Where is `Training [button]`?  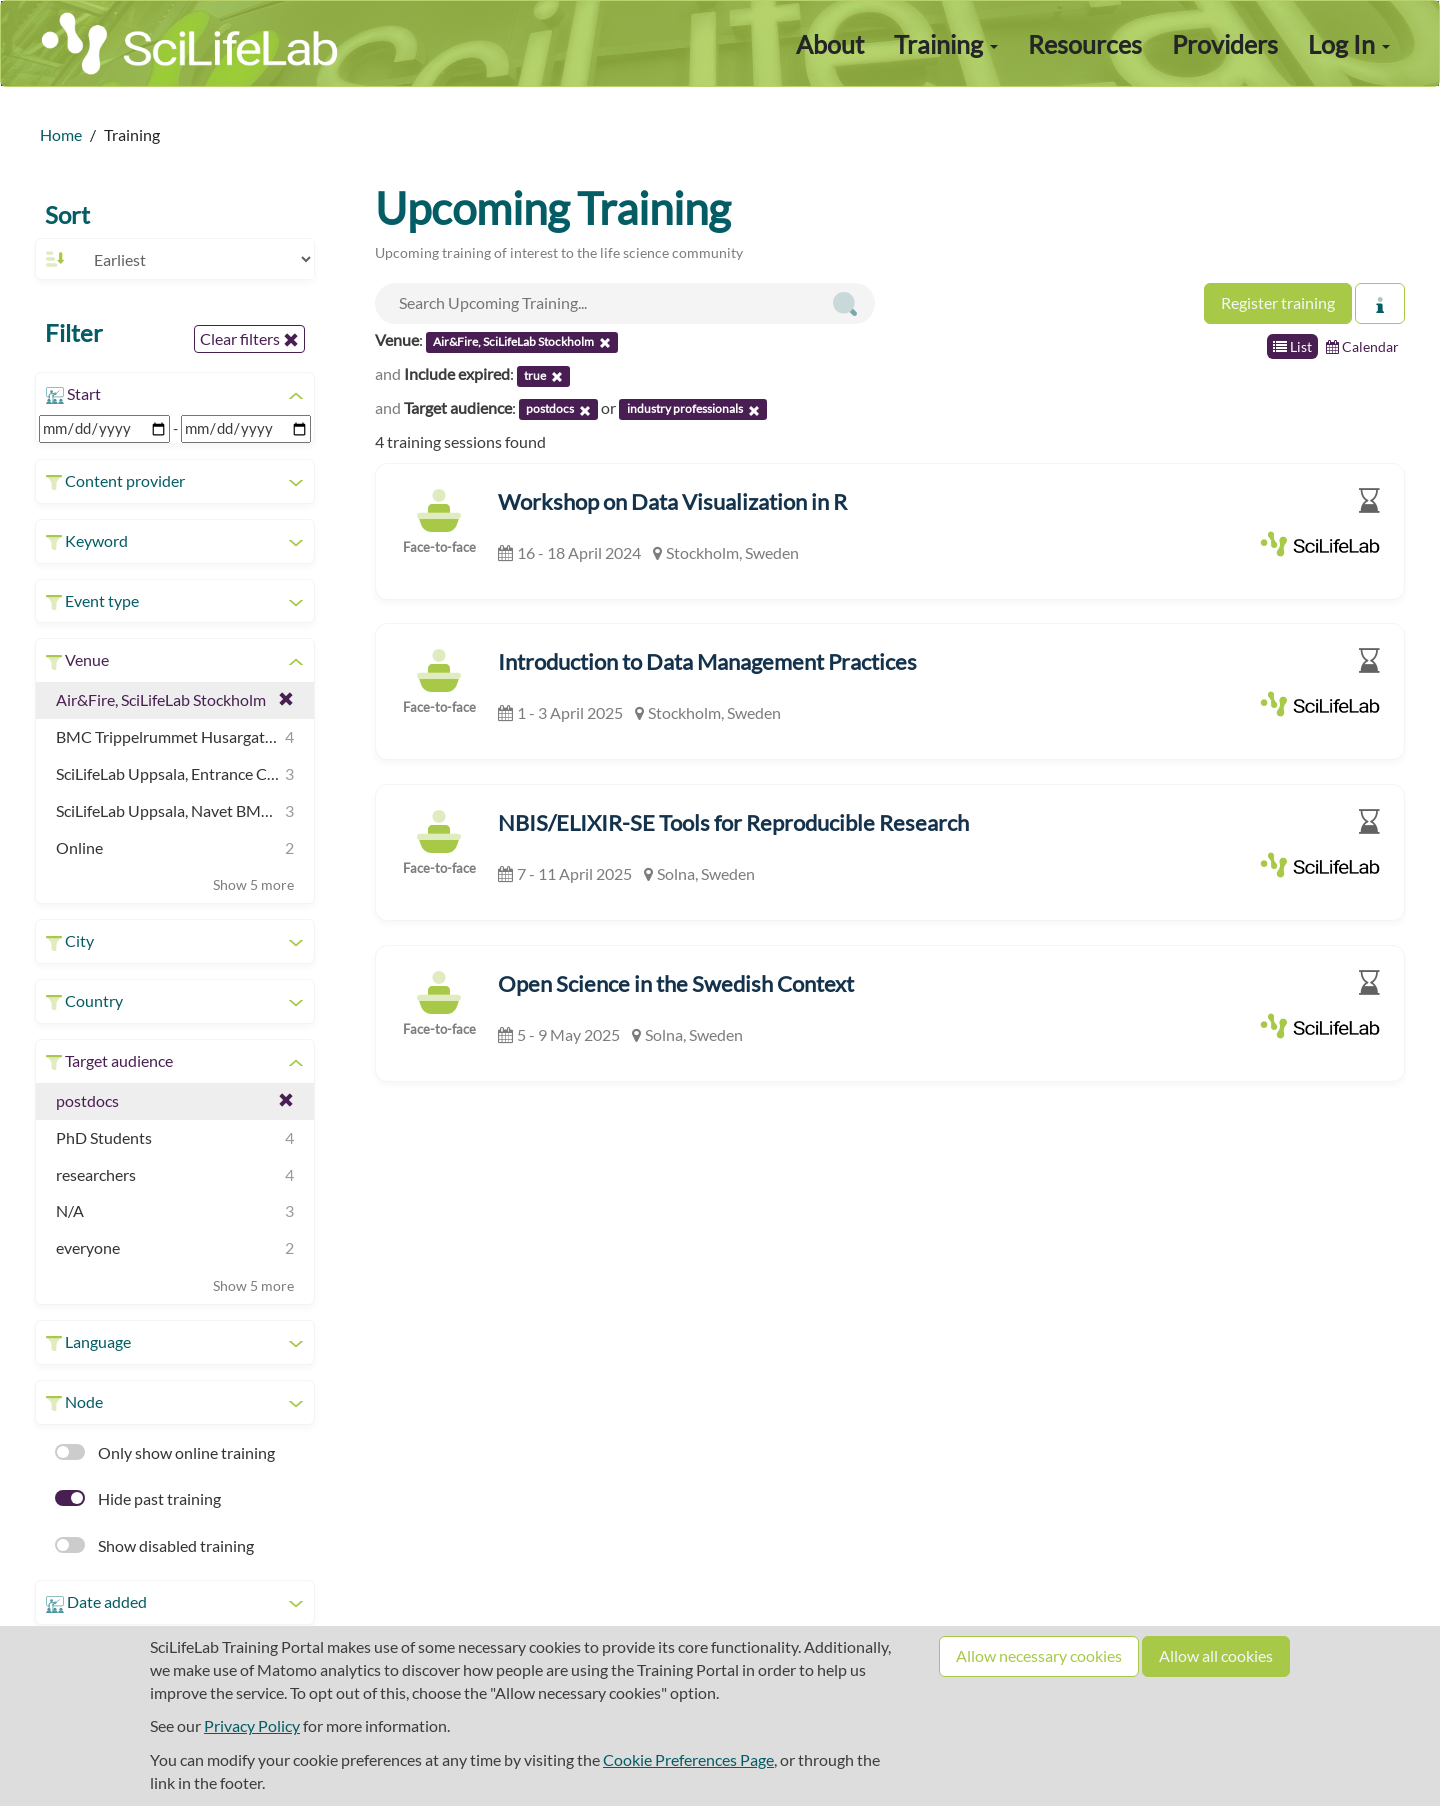
Training [button] is located at coordinates (946, 44).